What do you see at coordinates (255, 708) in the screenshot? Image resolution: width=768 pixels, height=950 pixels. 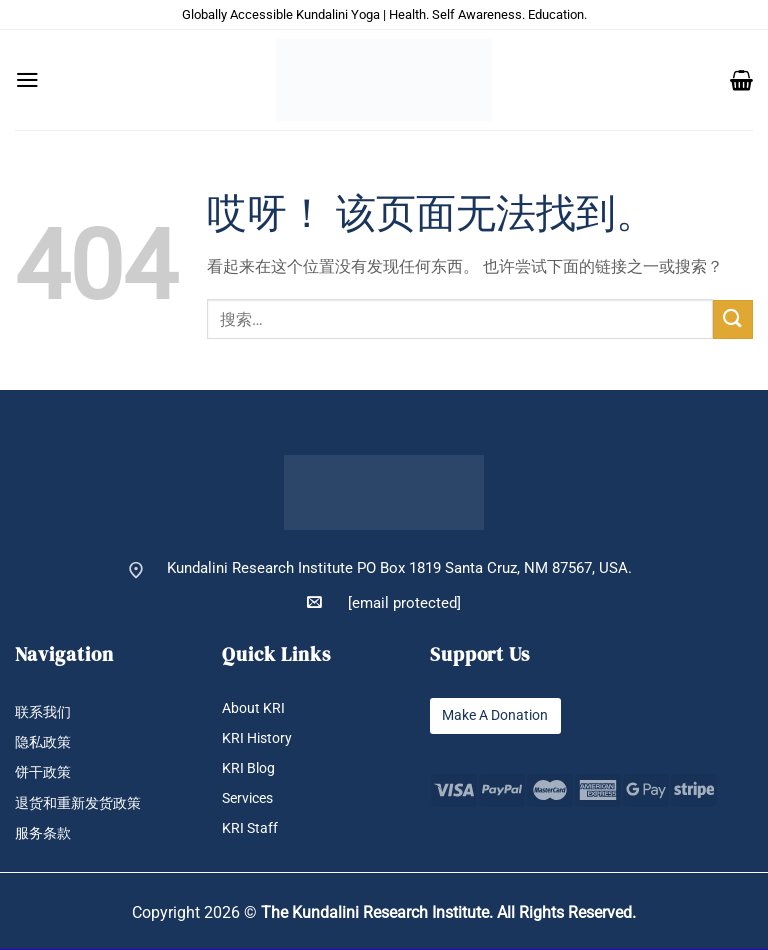 I see `About KRI` at bounding box center [255, 708].